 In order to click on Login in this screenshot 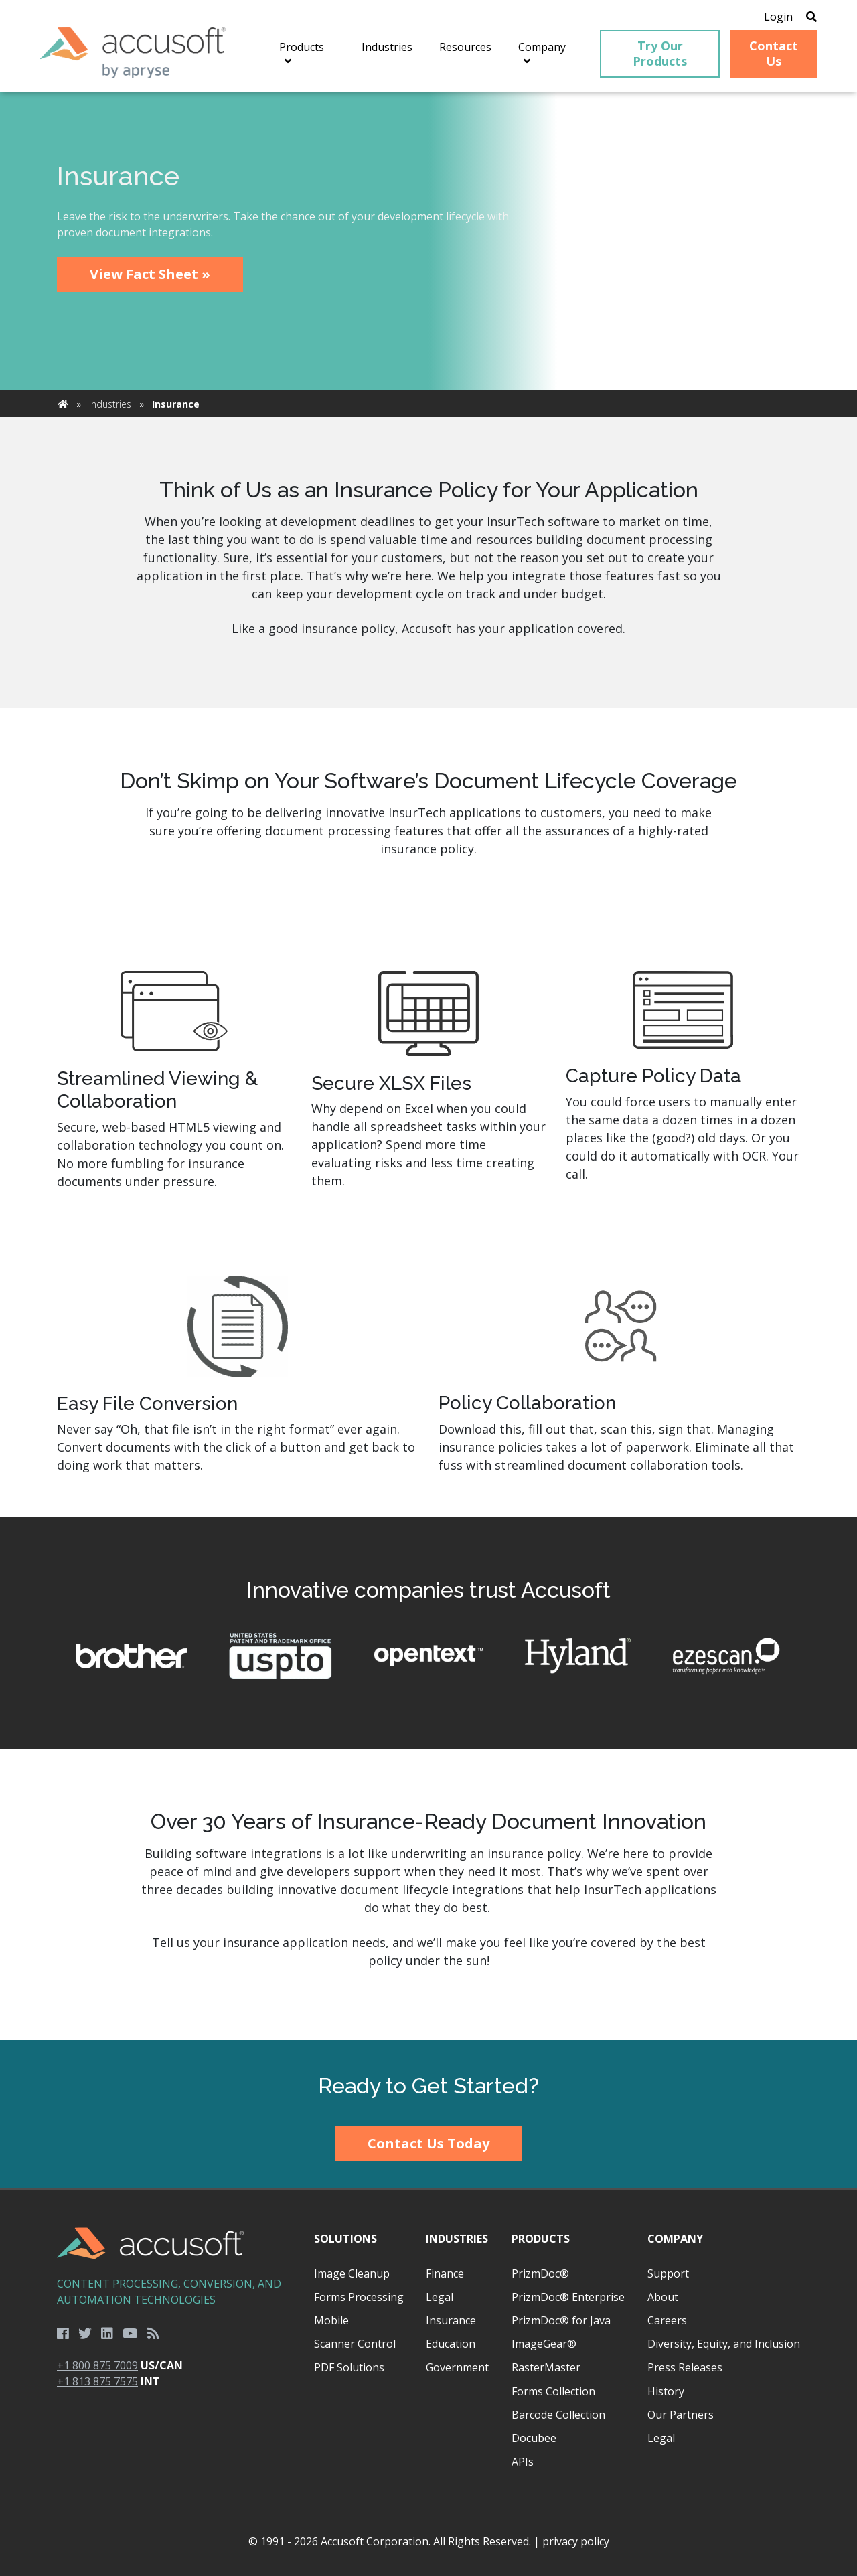, I will do `click(778, 16)`.